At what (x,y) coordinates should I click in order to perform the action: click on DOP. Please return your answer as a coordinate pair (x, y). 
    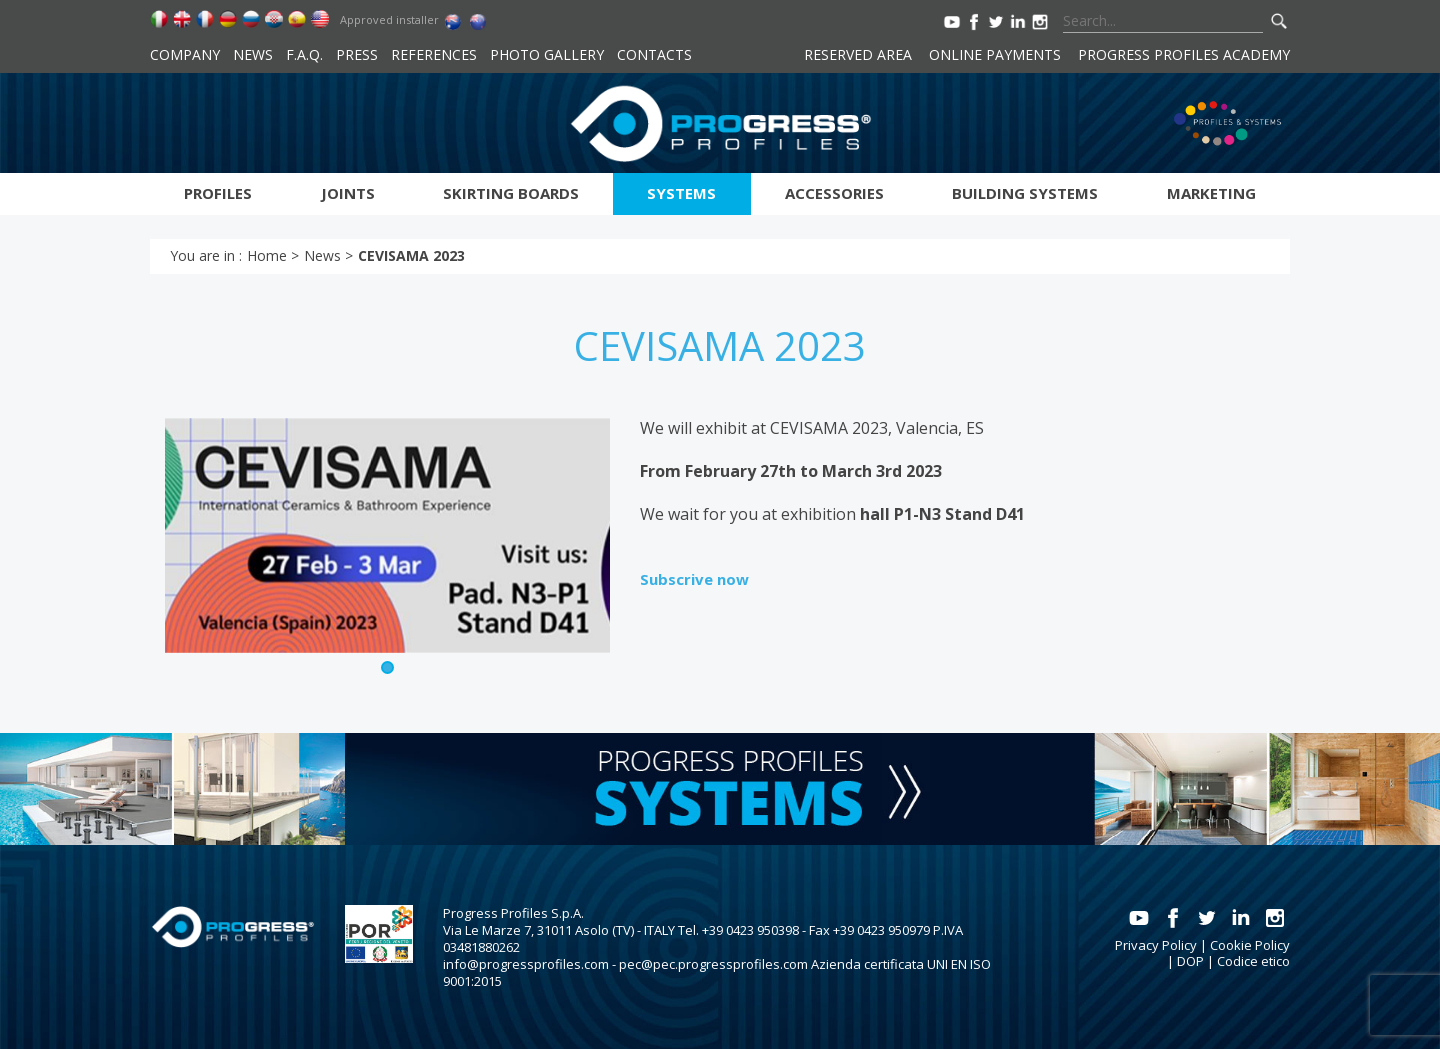
    Looking at the image, I should click on (1190, 961).